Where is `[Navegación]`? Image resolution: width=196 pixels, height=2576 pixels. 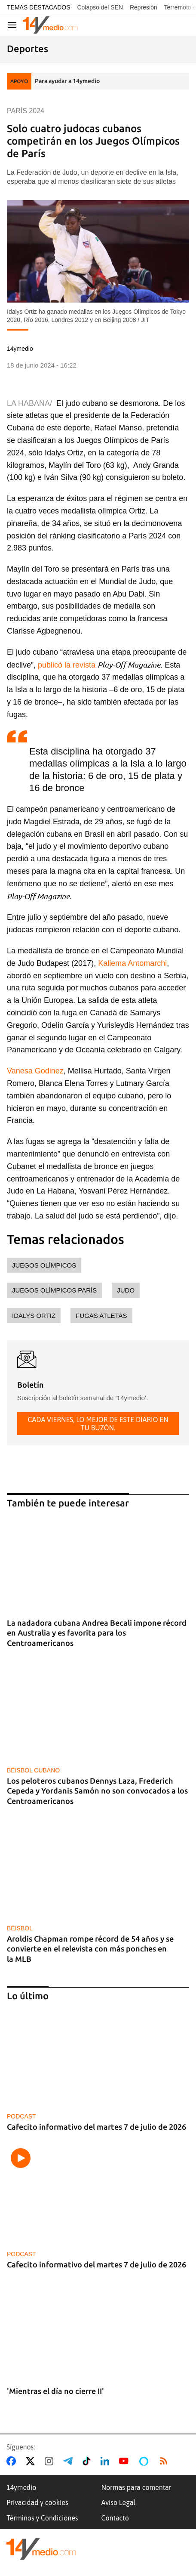
[Navegación] is located at coordinates (12, 25).